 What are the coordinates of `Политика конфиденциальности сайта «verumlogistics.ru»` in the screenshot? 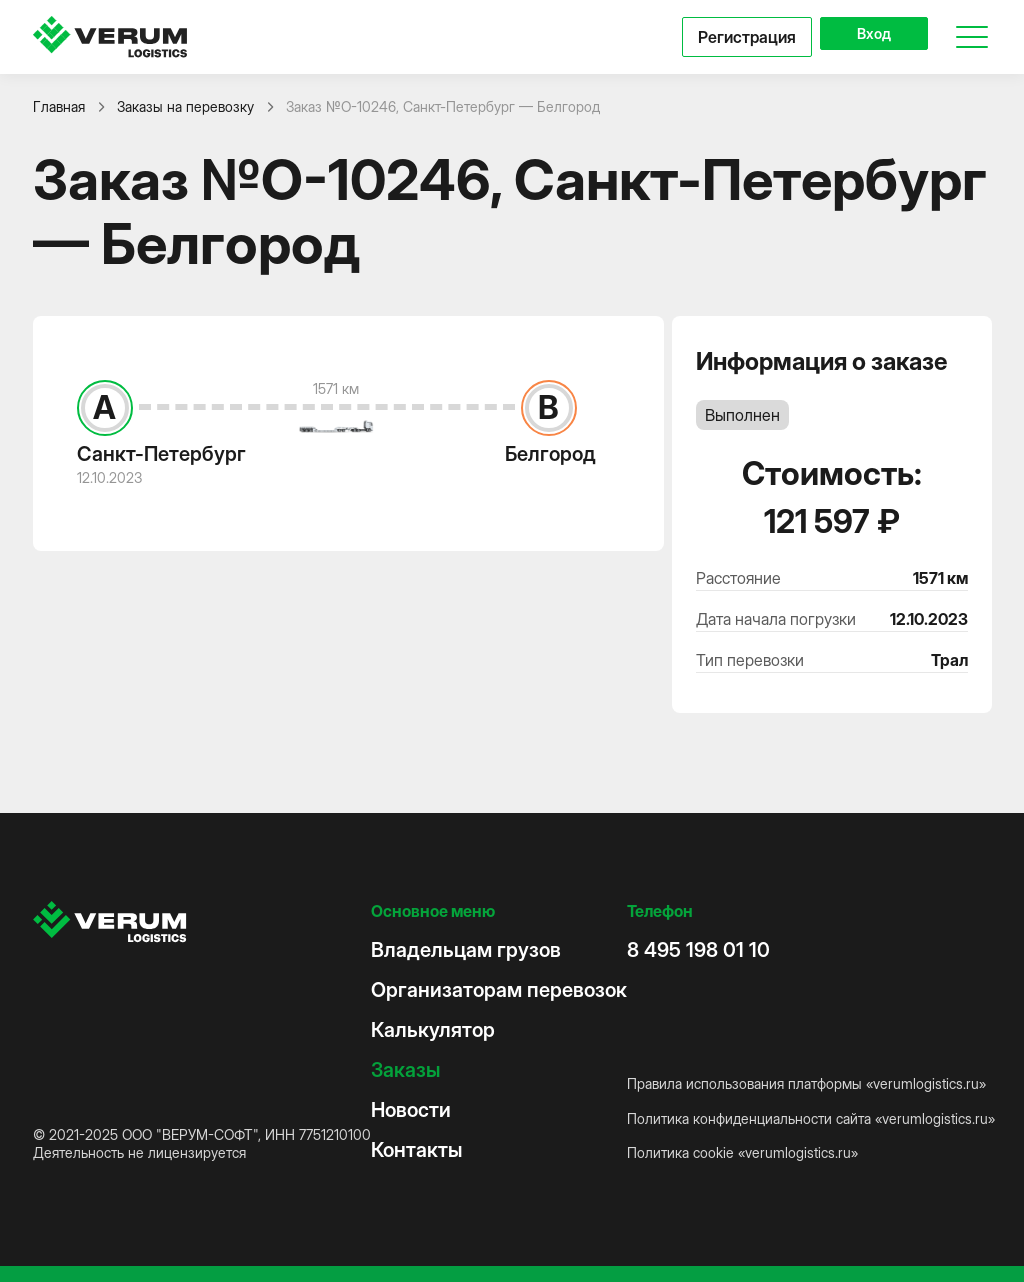 It's located at (811, 1118).